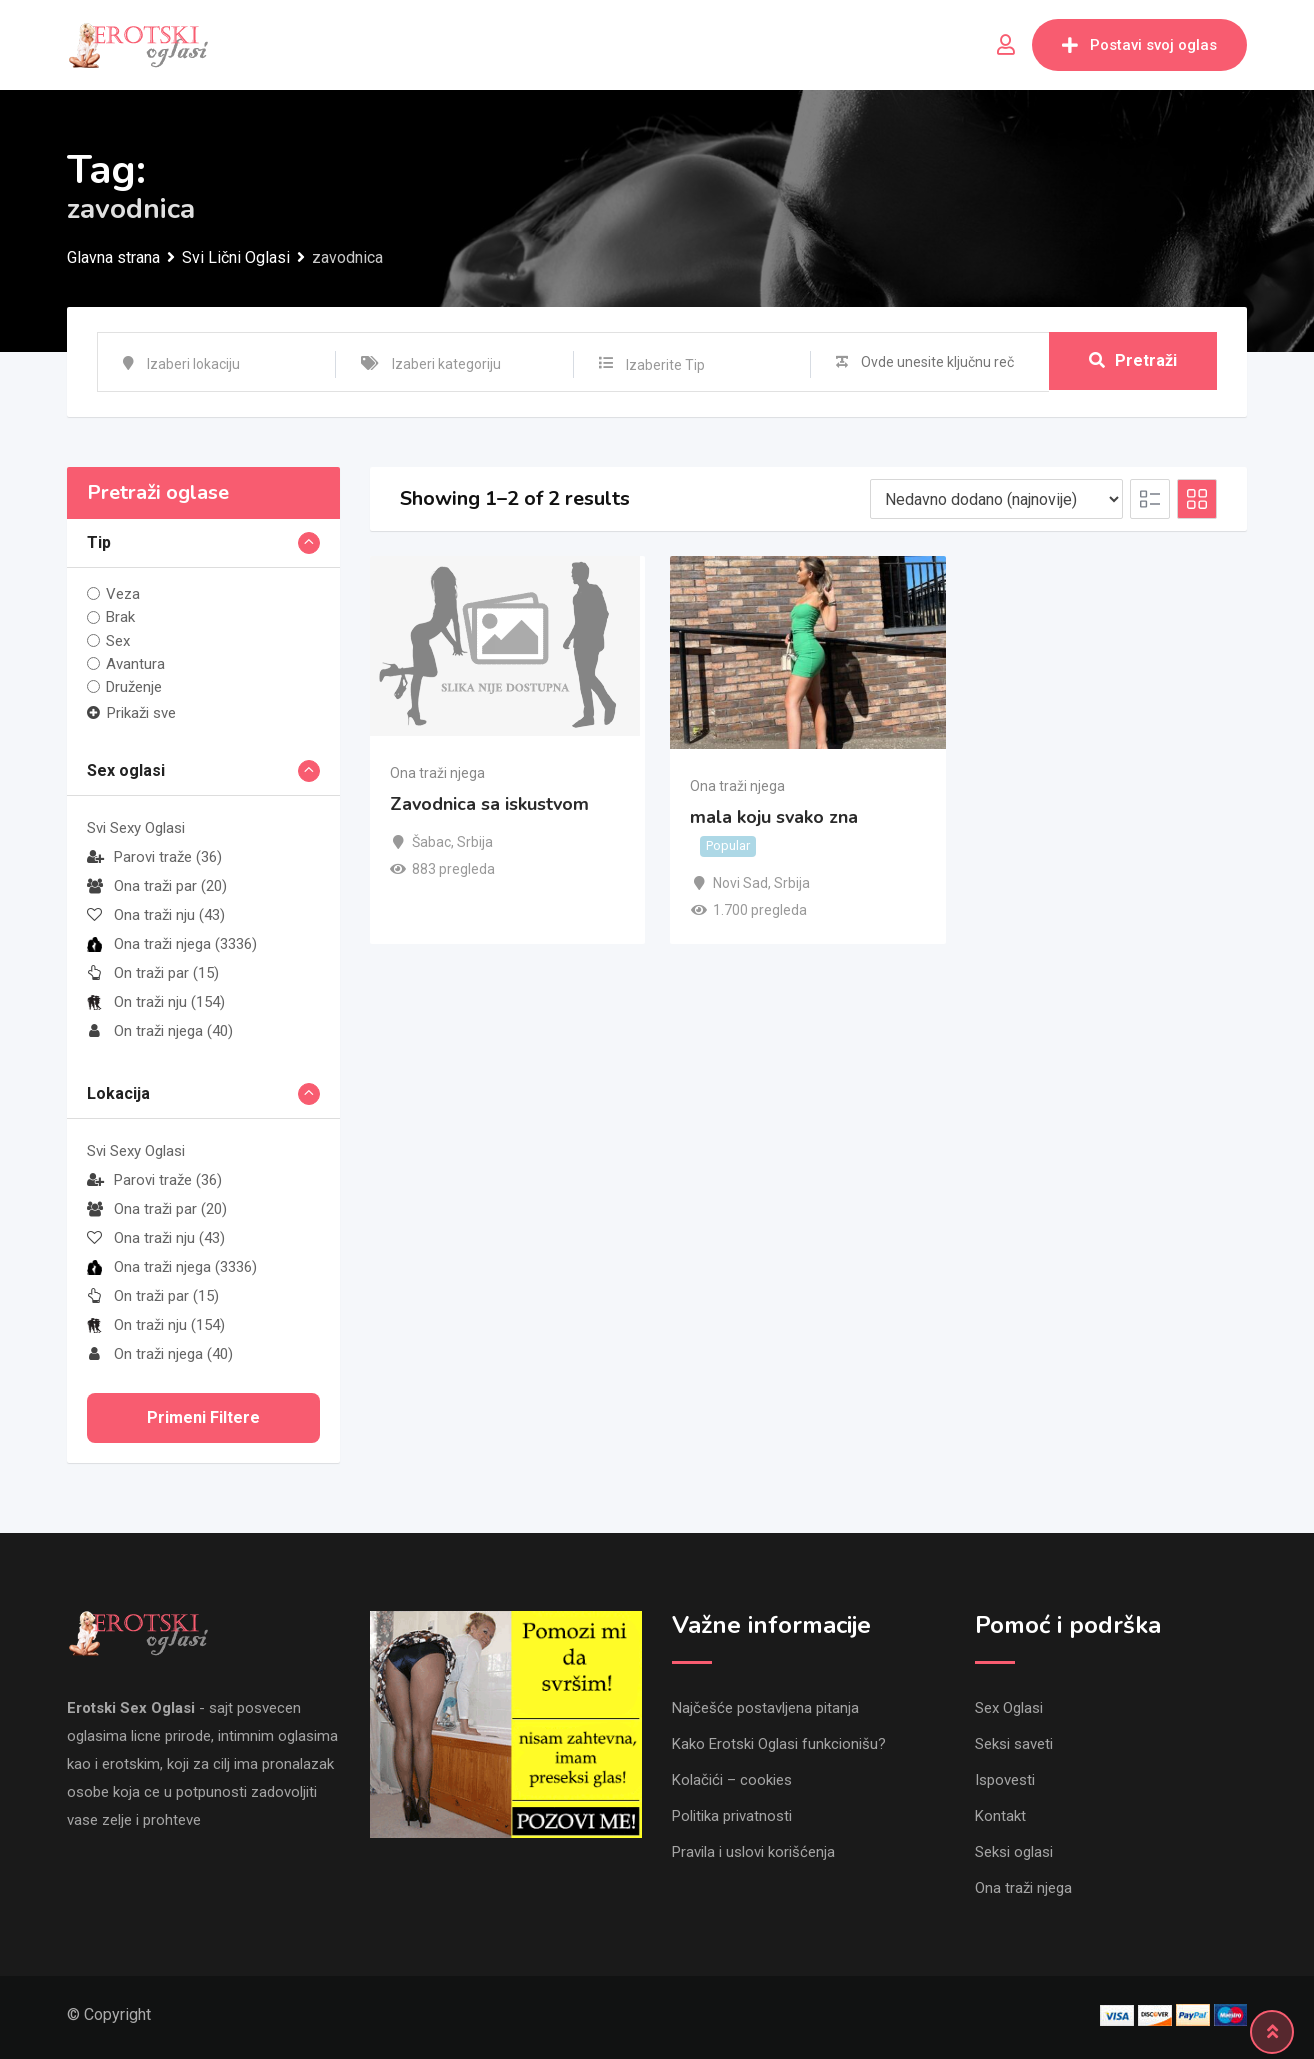 This screenshot has width=1314, height=2059. What do you see at coordinates (172, 944) in the screenshot?
I see `Ona traži njega` at bounding box center [172, 944].